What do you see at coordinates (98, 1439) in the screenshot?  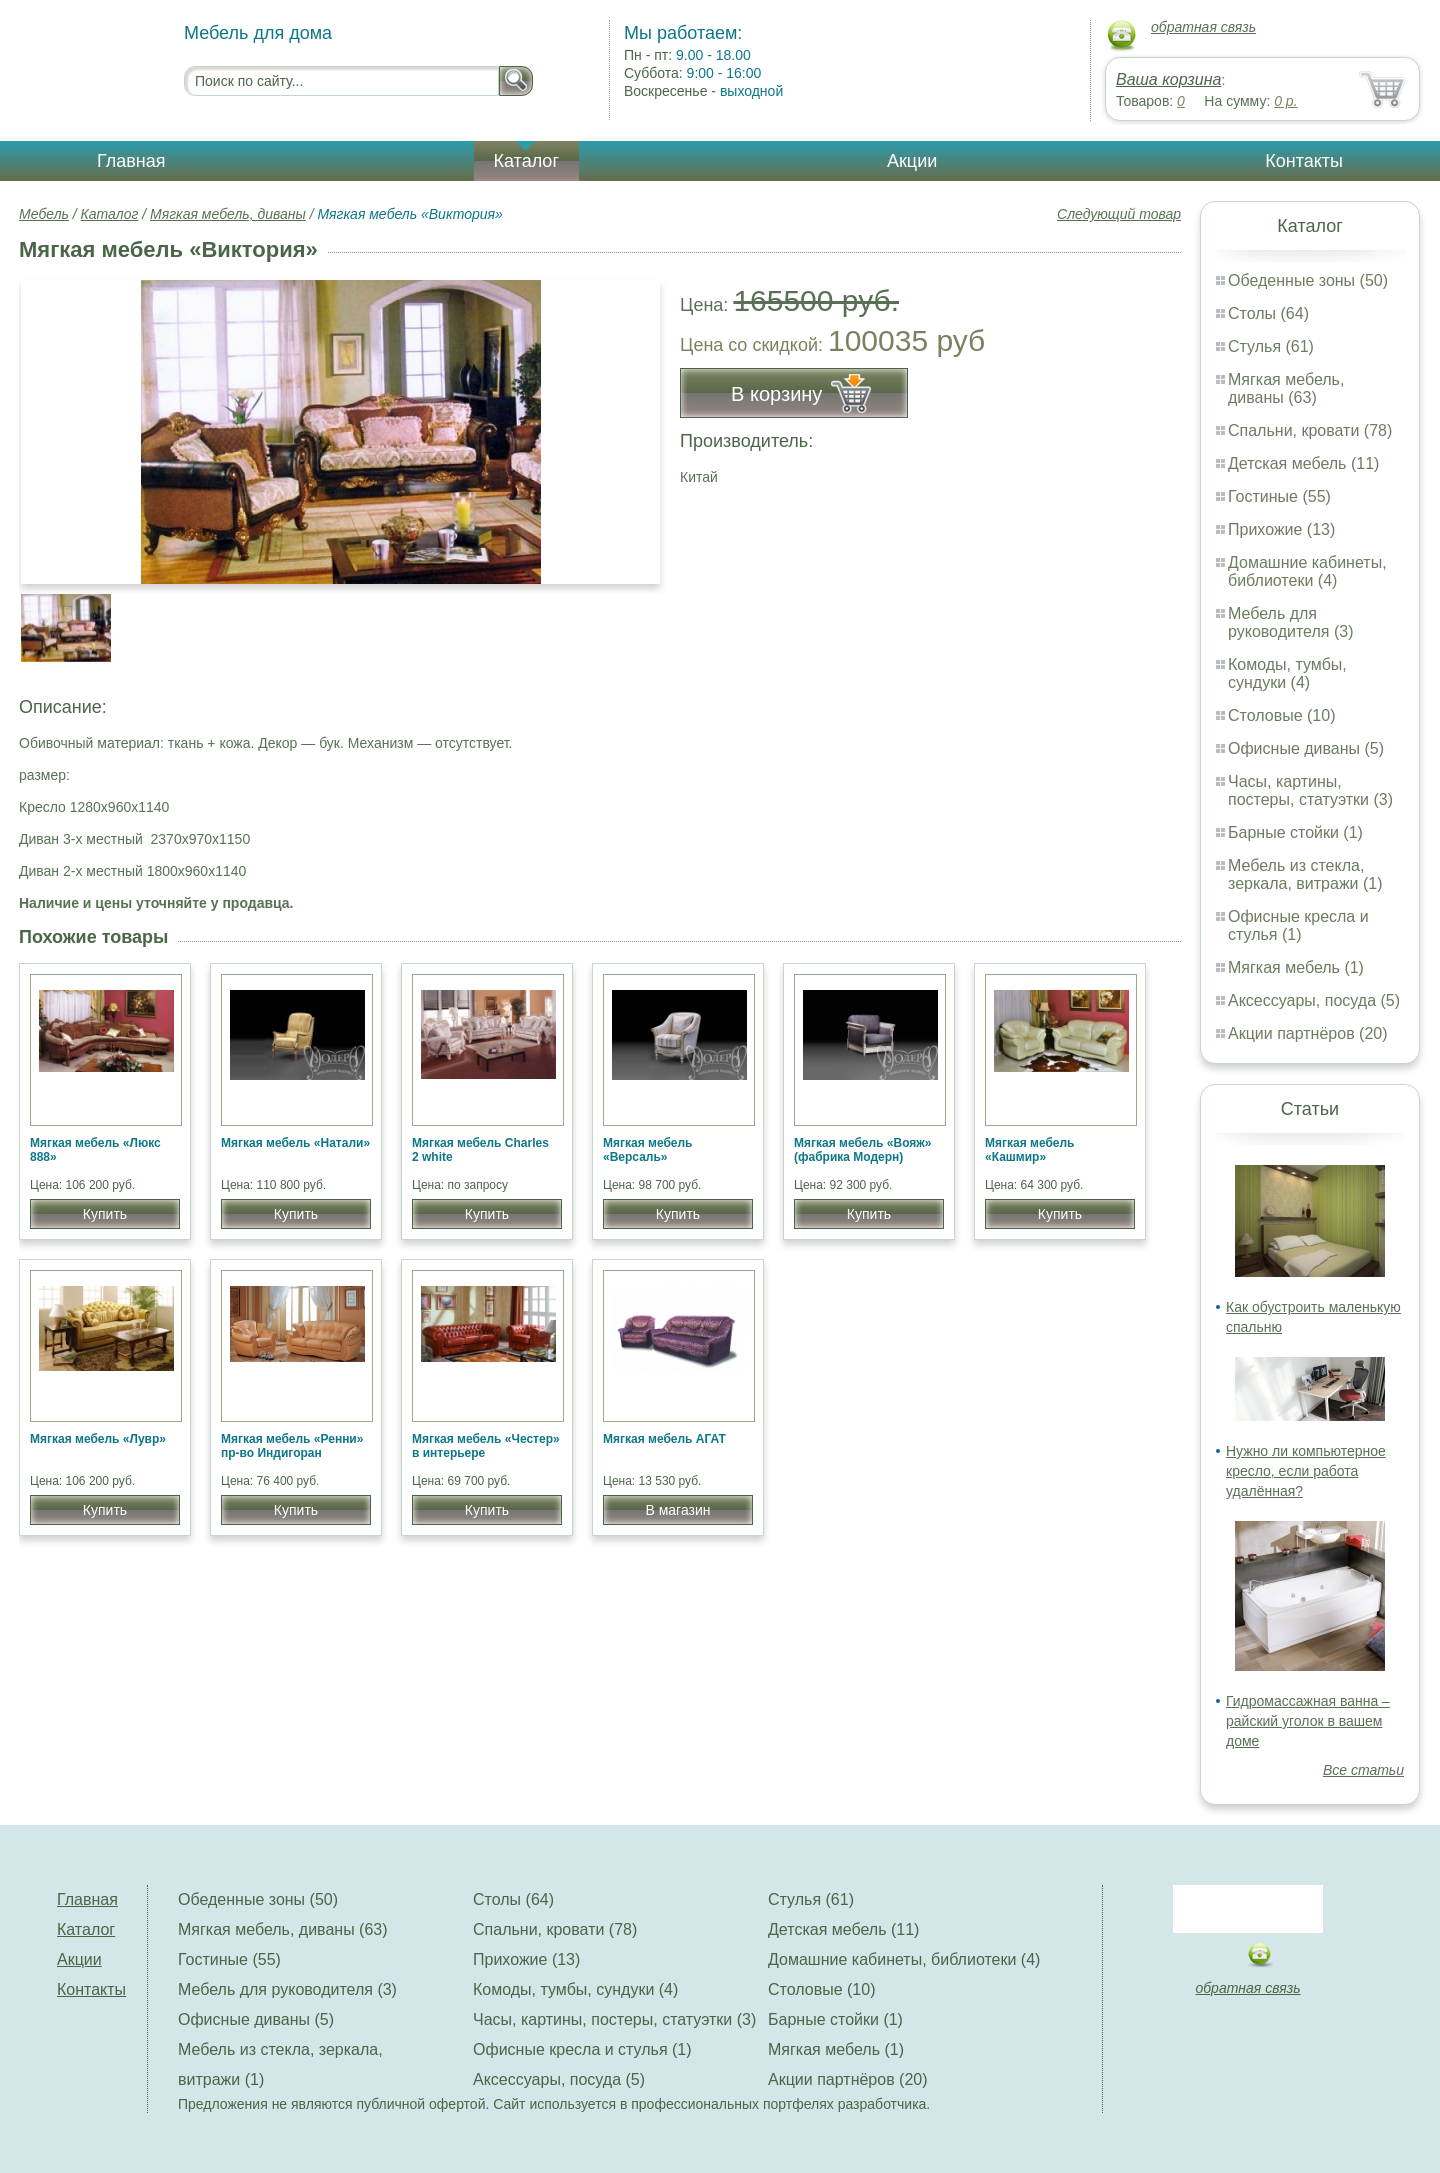 I see `Мягкая мебель «Лувр»` at bounding box center [98, 1439].